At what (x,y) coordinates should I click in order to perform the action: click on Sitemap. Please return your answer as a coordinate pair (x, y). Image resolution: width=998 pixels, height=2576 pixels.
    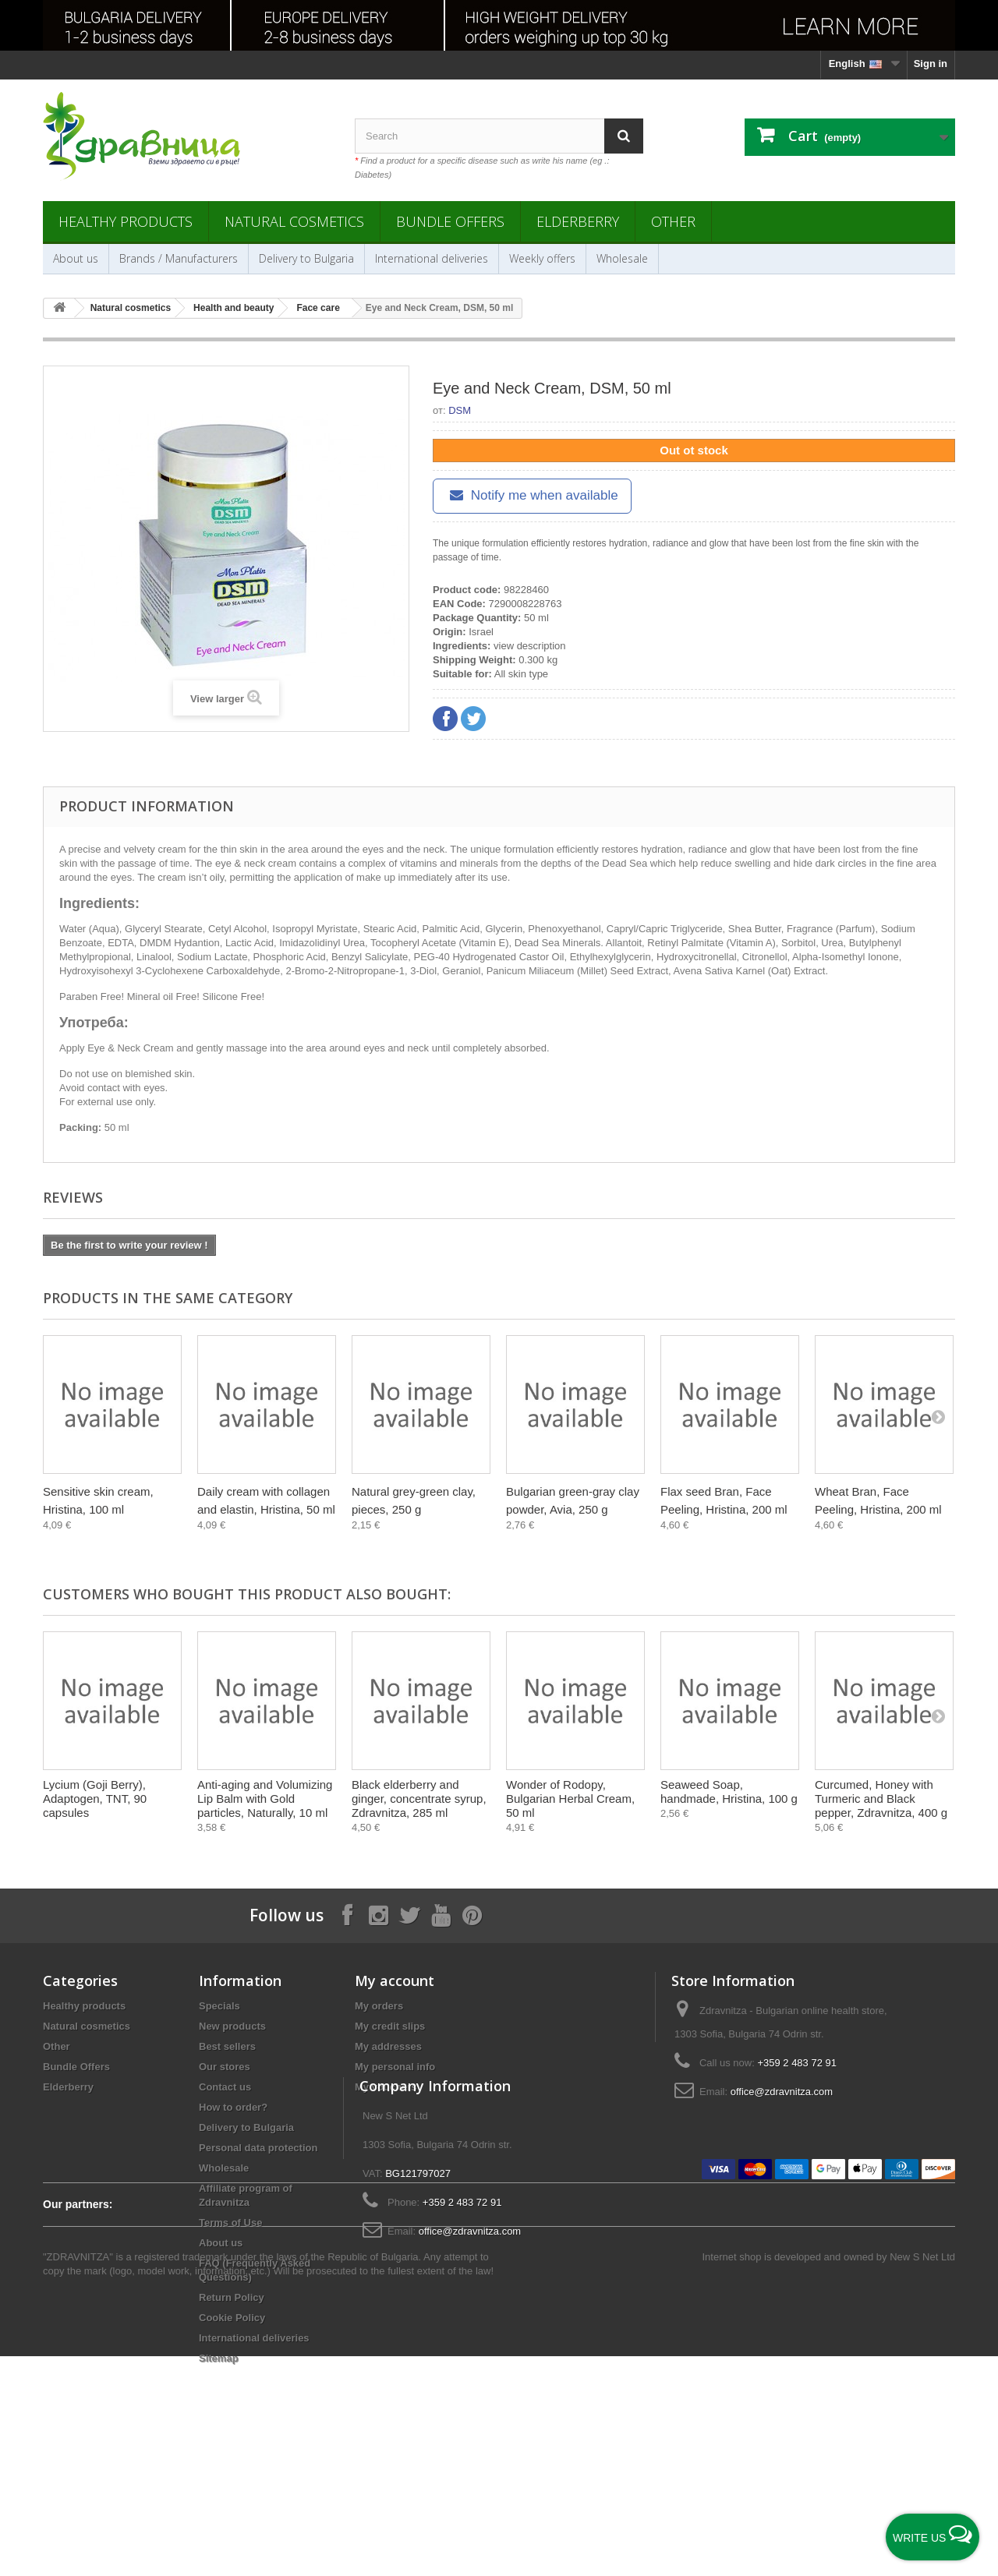
    Looking at the image, I should click on (219, 2358).